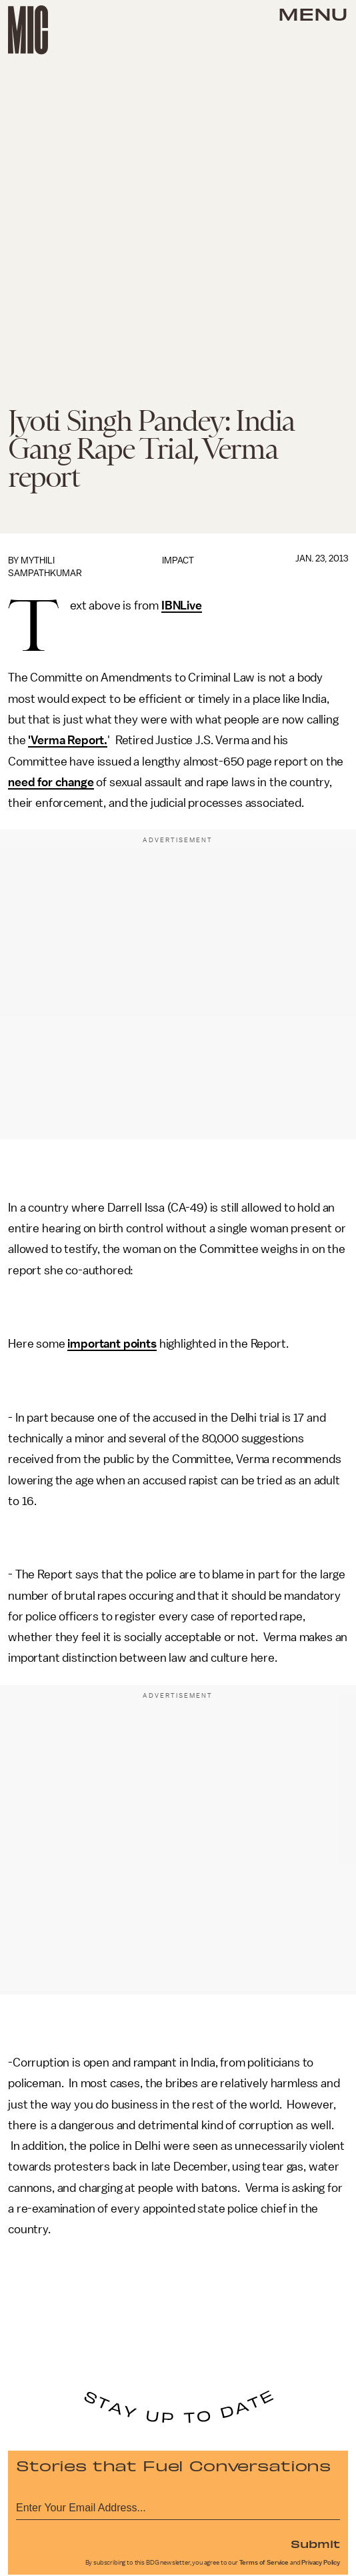  I want to click on need for change, so click(51, 782).